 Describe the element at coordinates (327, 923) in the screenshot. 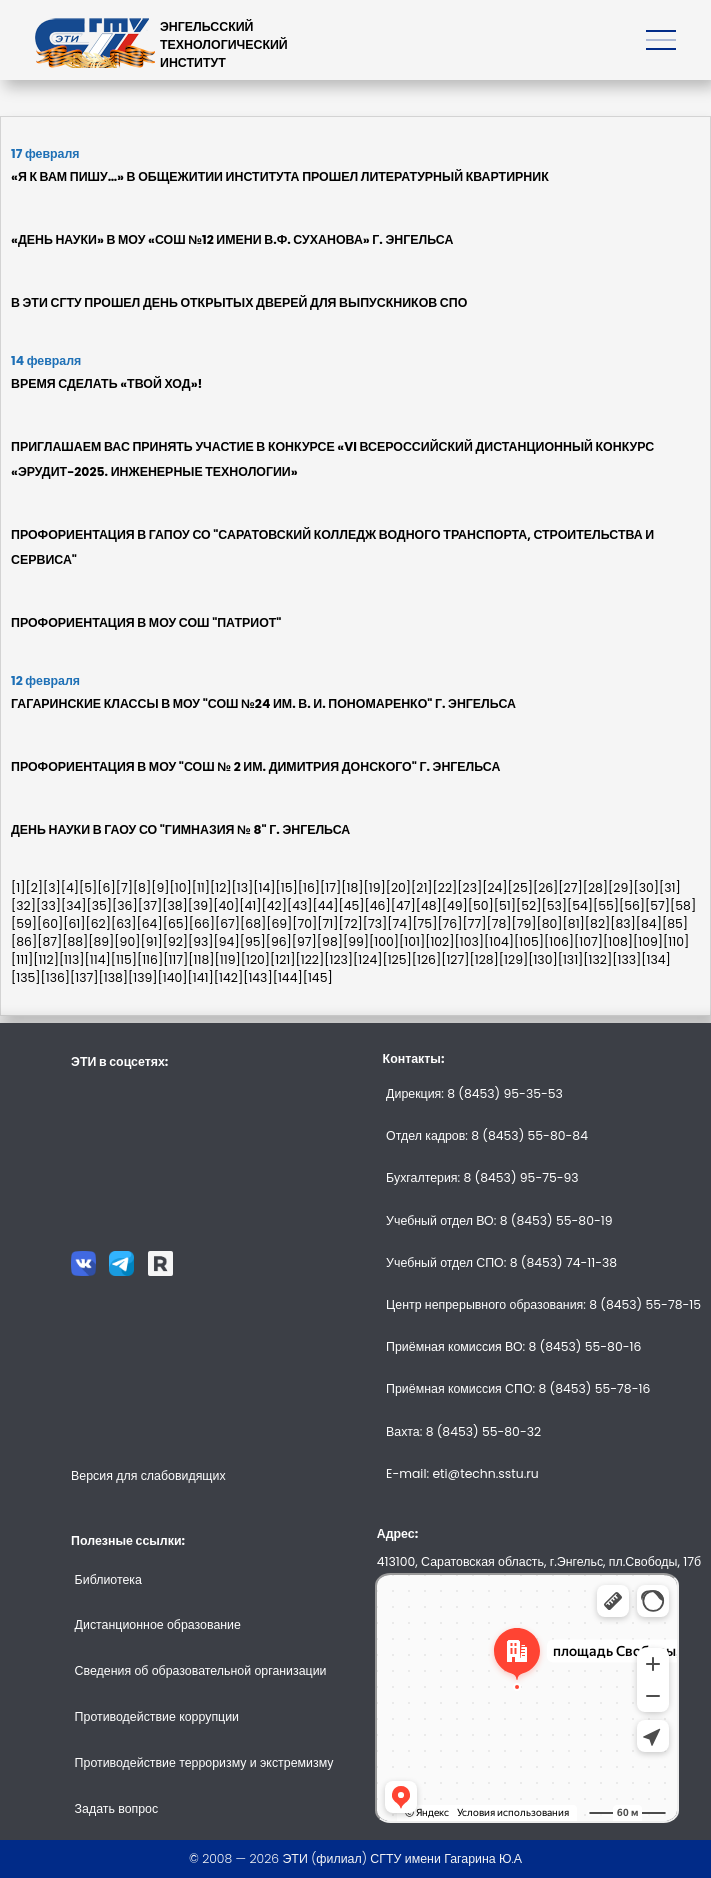

I see `[71]` at that location.